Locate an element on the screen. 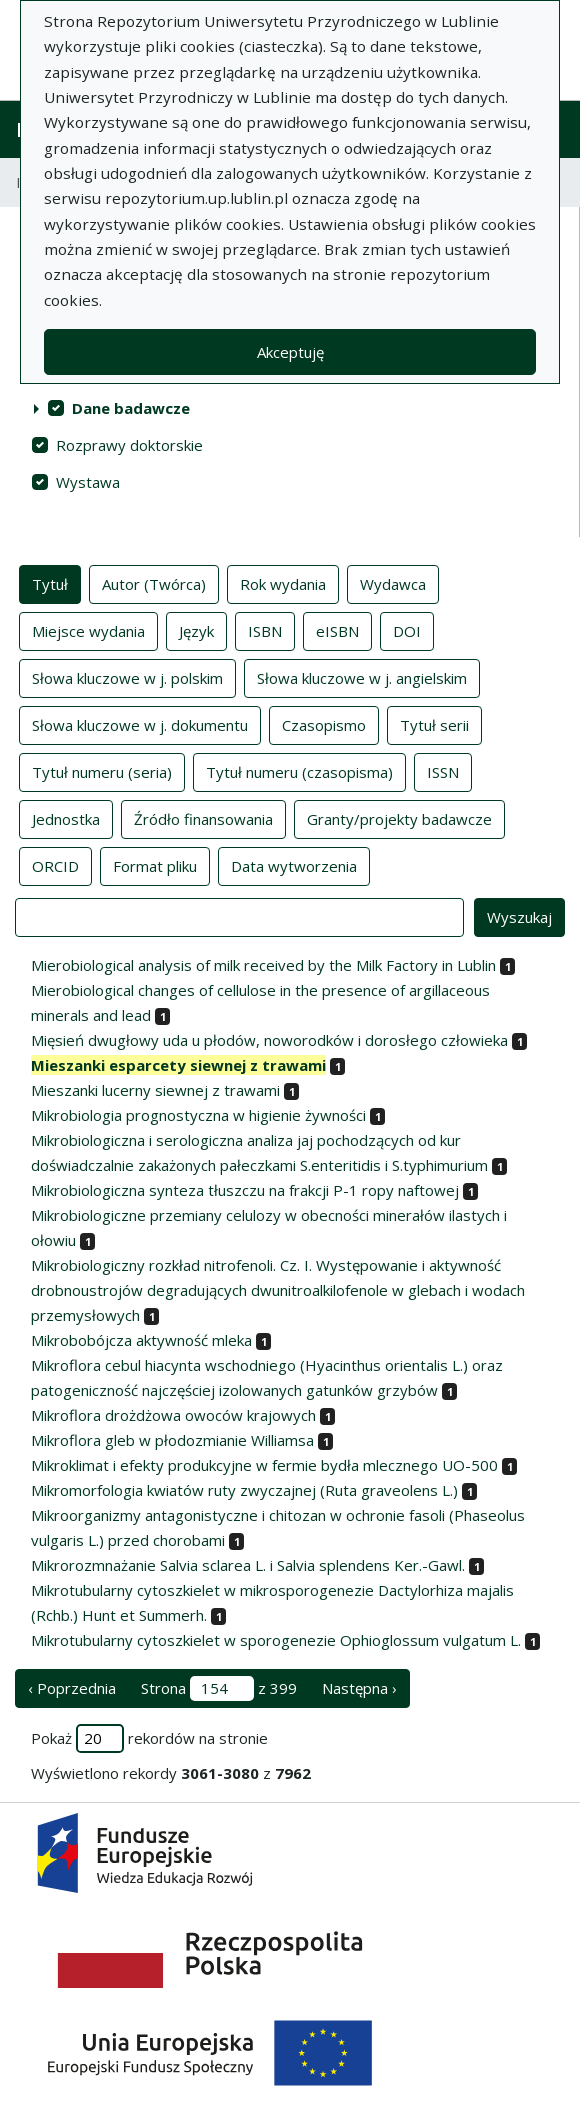  Słowa kluczowe w j. angielskim is located at coordinates (362, 677).